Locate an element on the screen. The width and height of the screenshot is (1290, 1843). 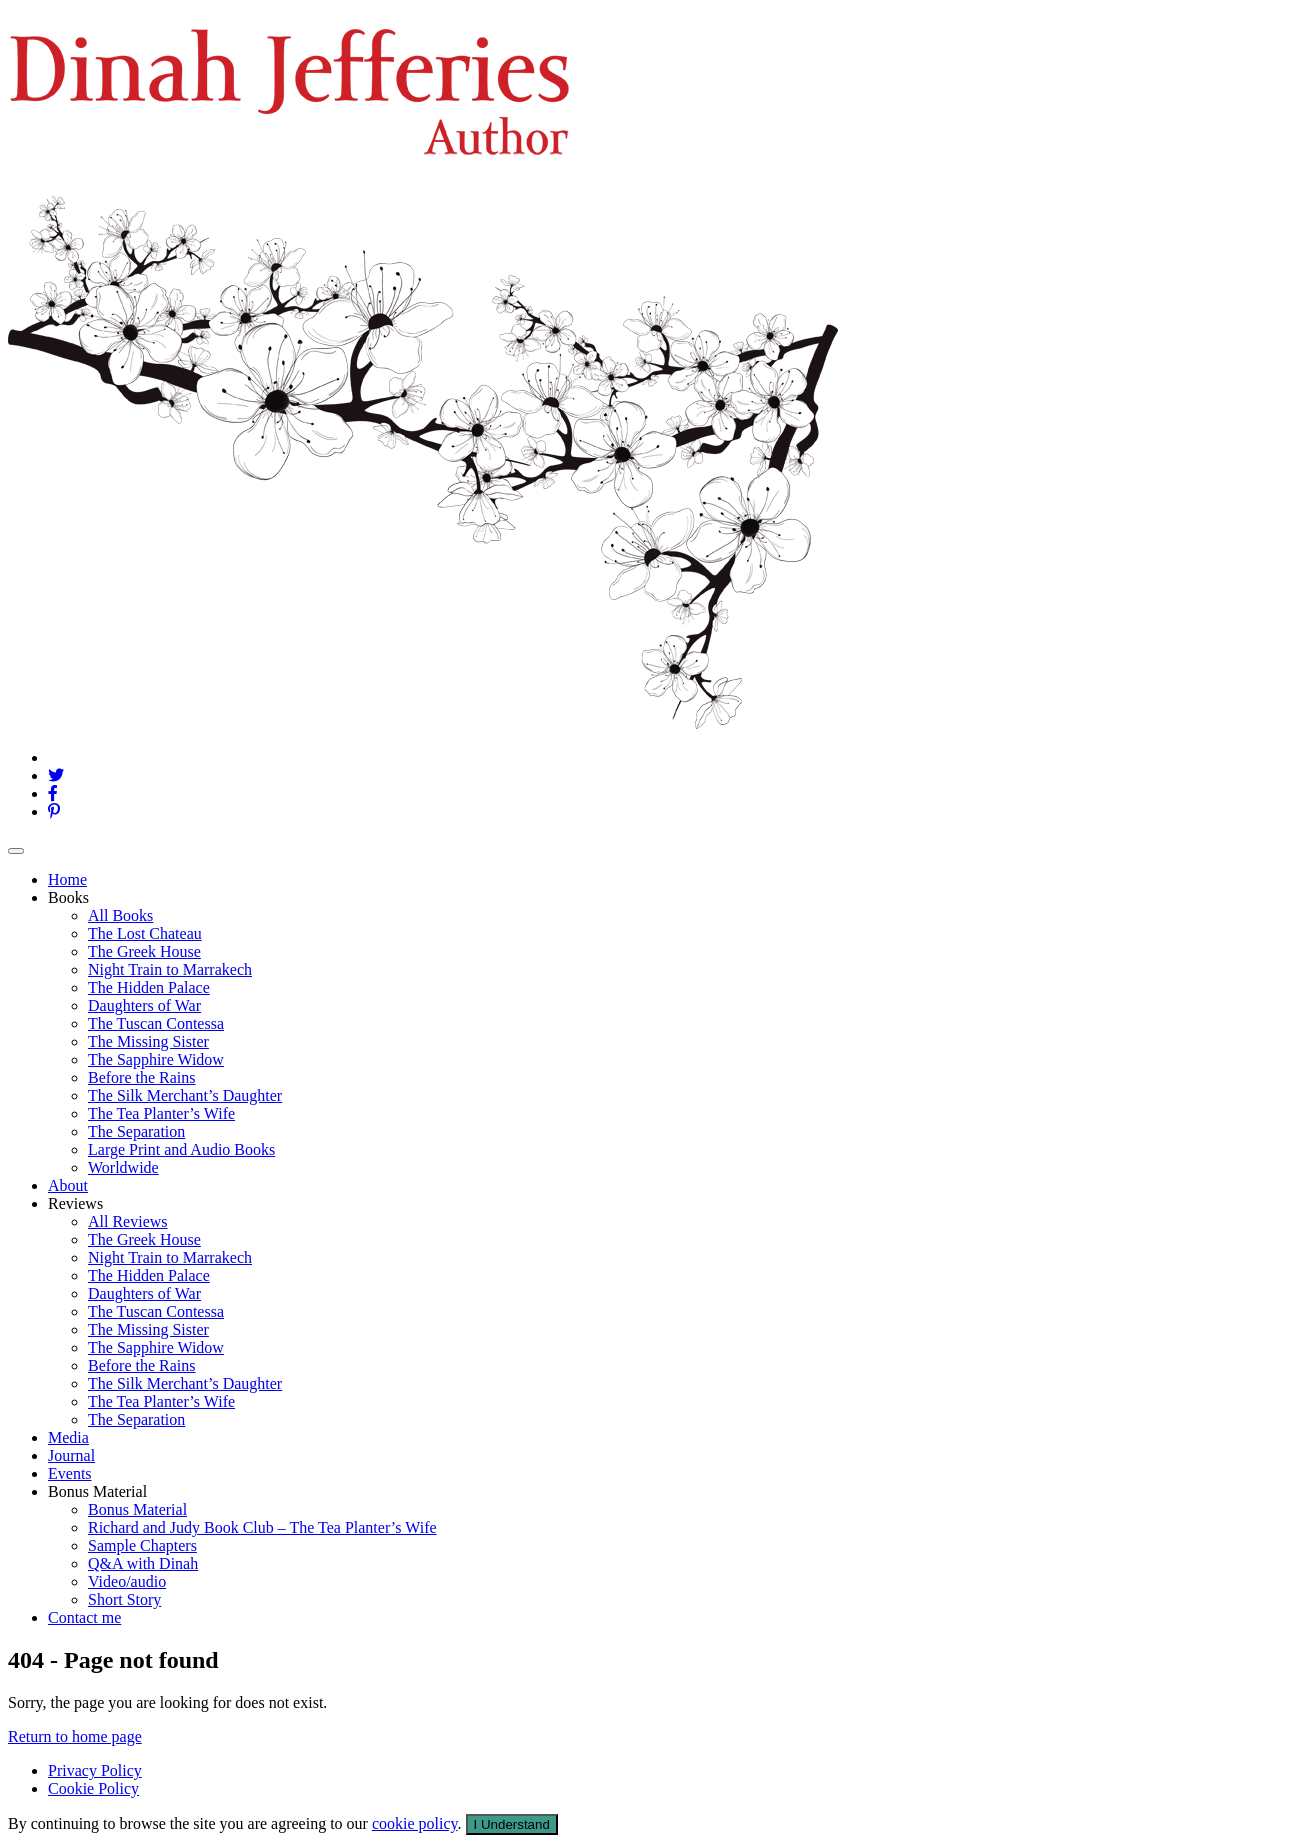
Large Print and Audio Books is located at coordinates (181, 1149).